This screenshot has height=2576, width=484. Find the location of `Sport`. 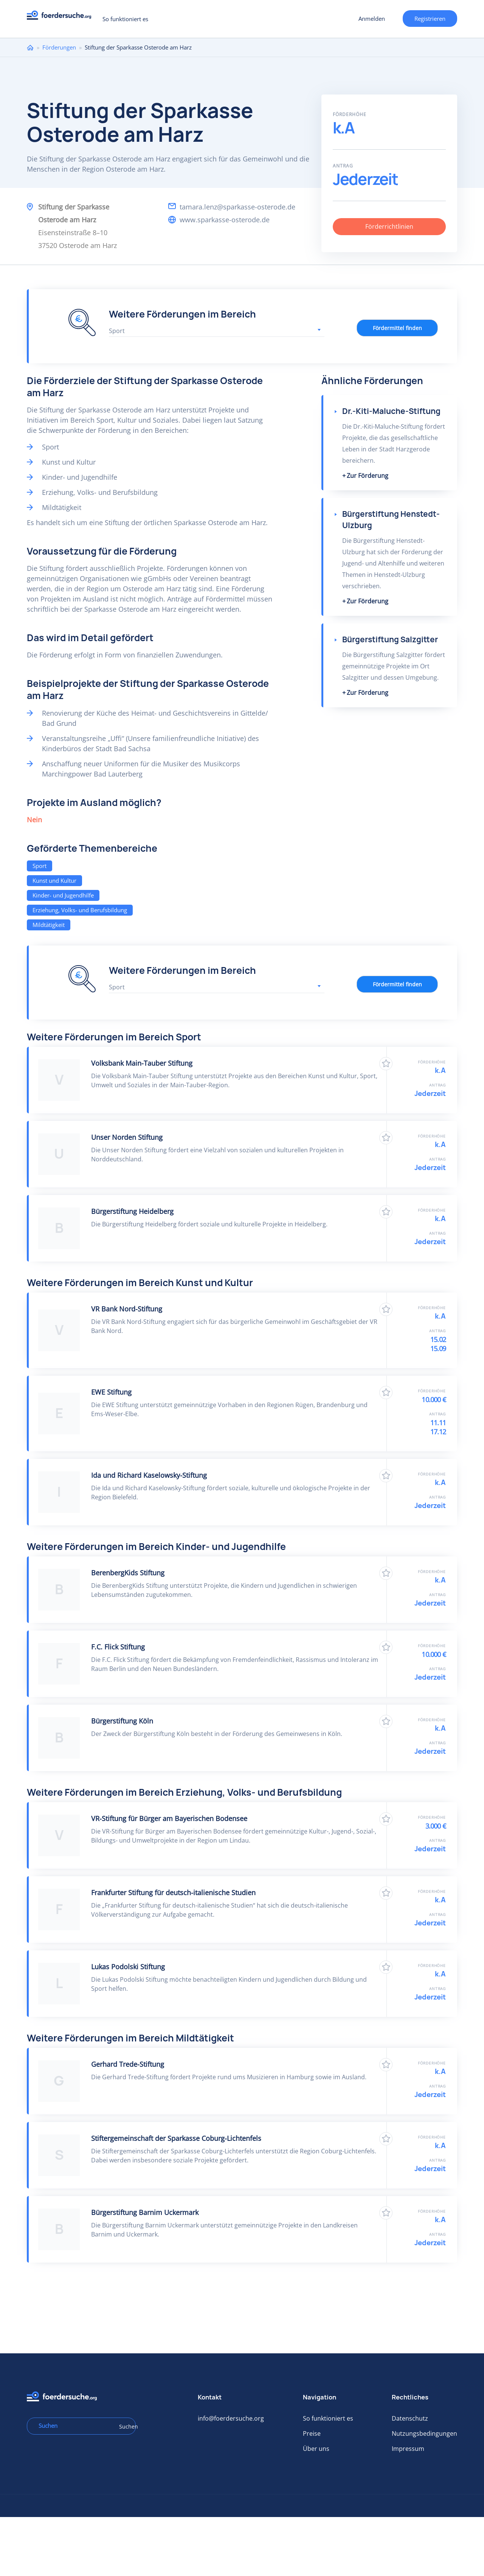

Sport is located at coordinates (40, 866).